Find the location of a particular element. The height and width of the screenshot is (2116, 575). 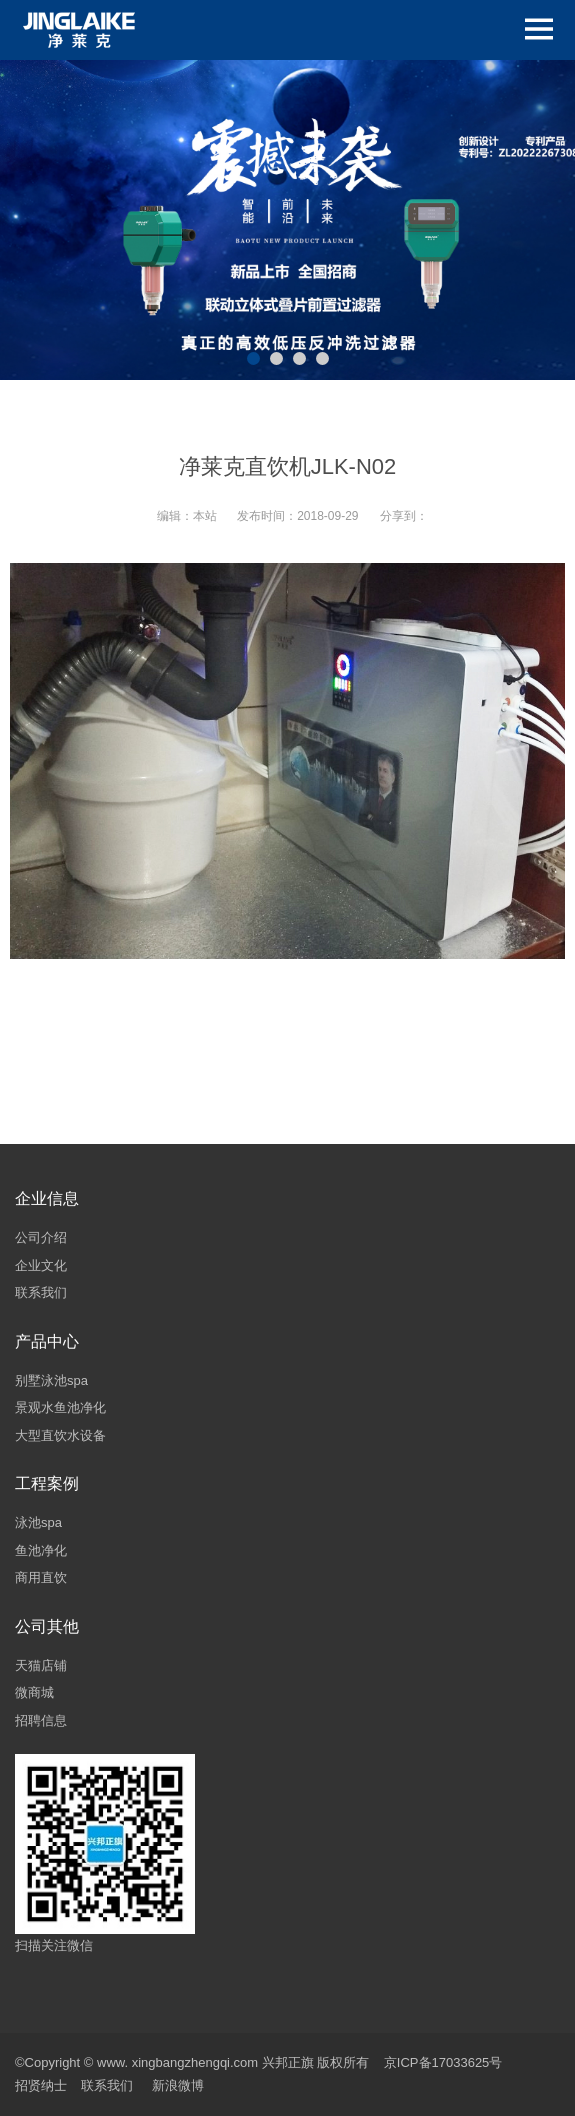

新浪微博 is located at coordinates (178, 2085).